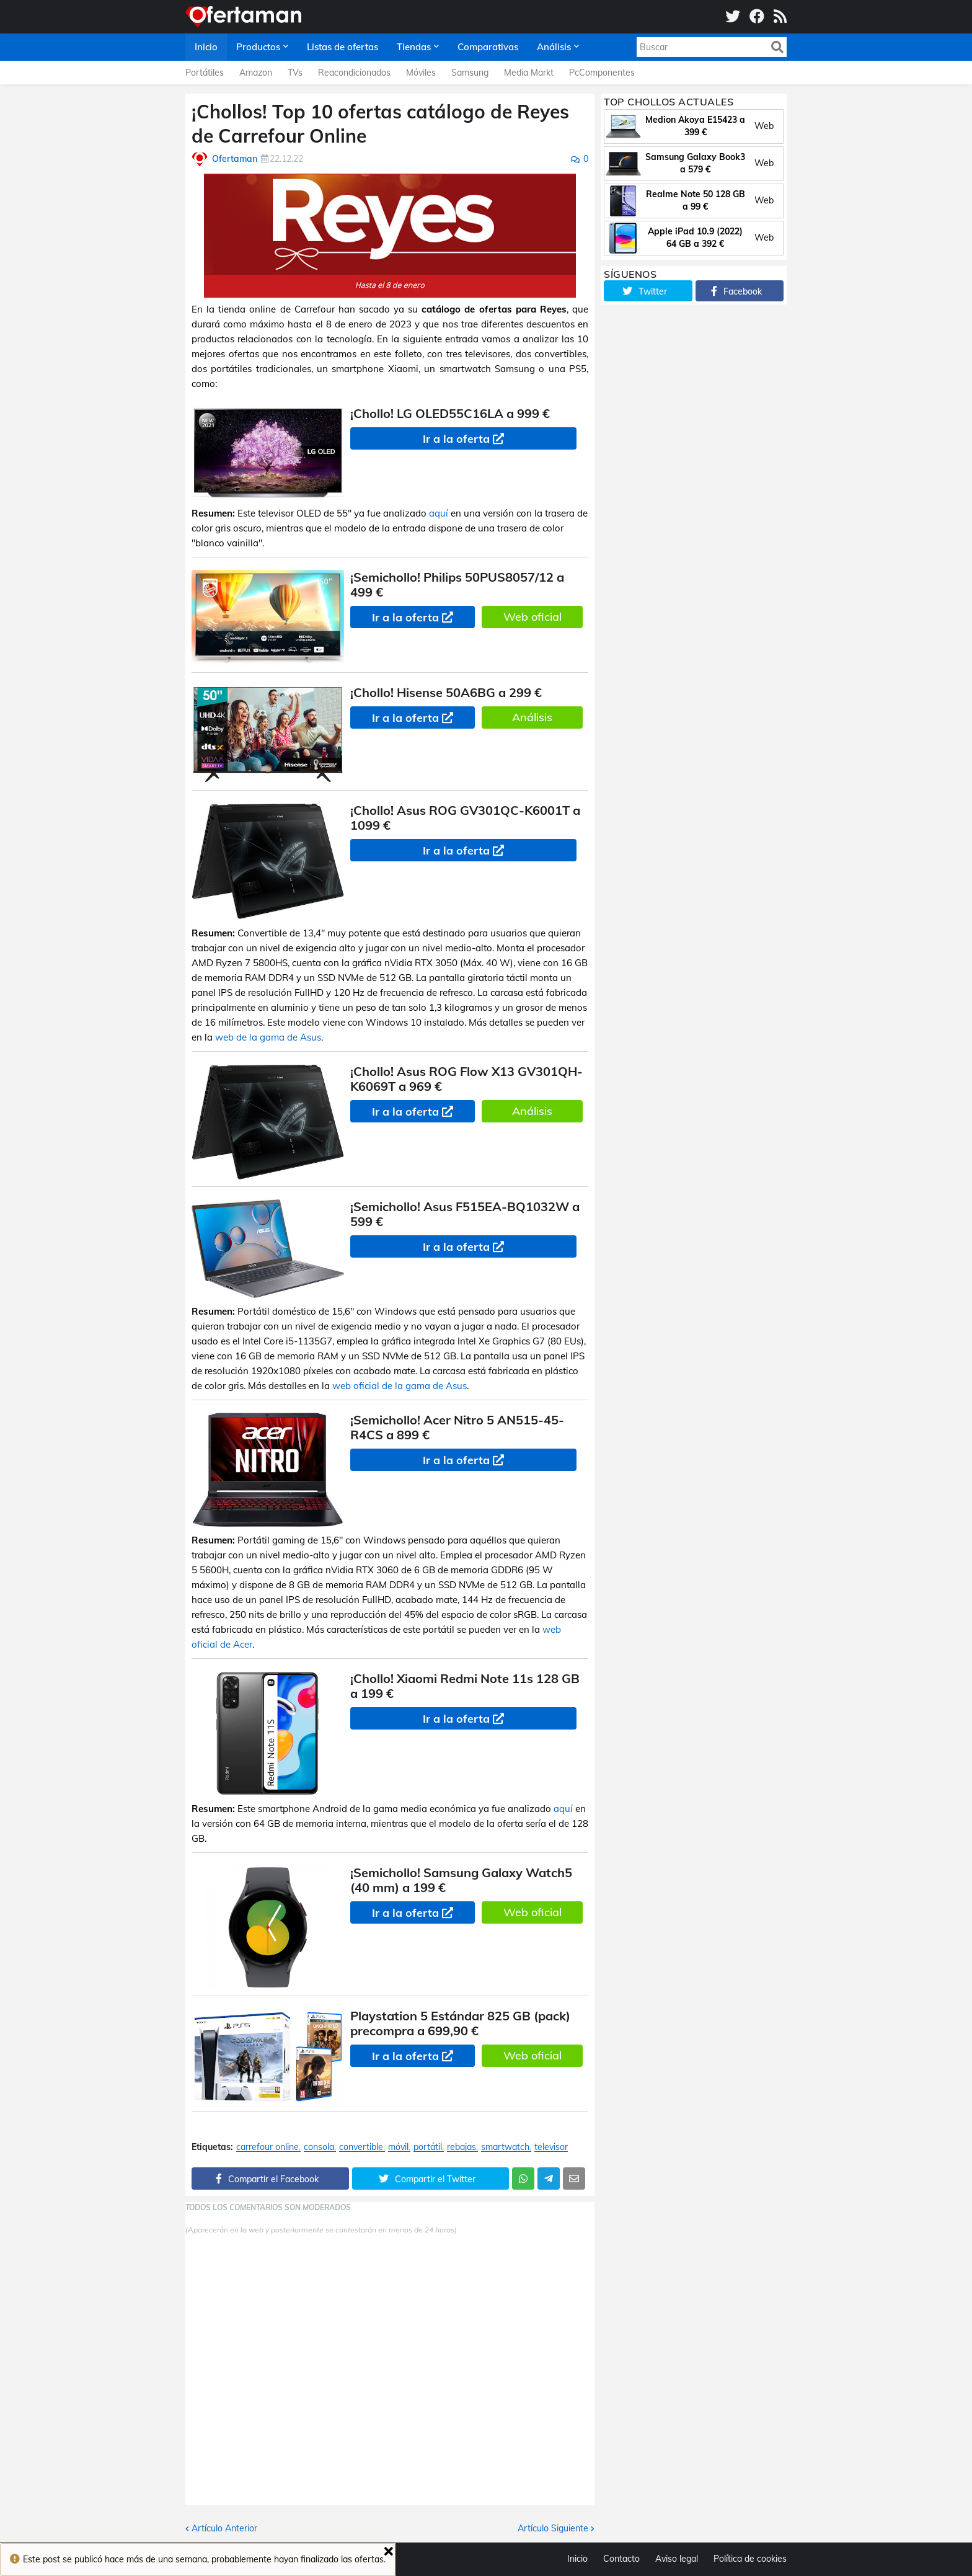 Image resolution: width=972 pixels, height=2576 pixels. I want to click on Artículo Anterior, so click(224, 2528).